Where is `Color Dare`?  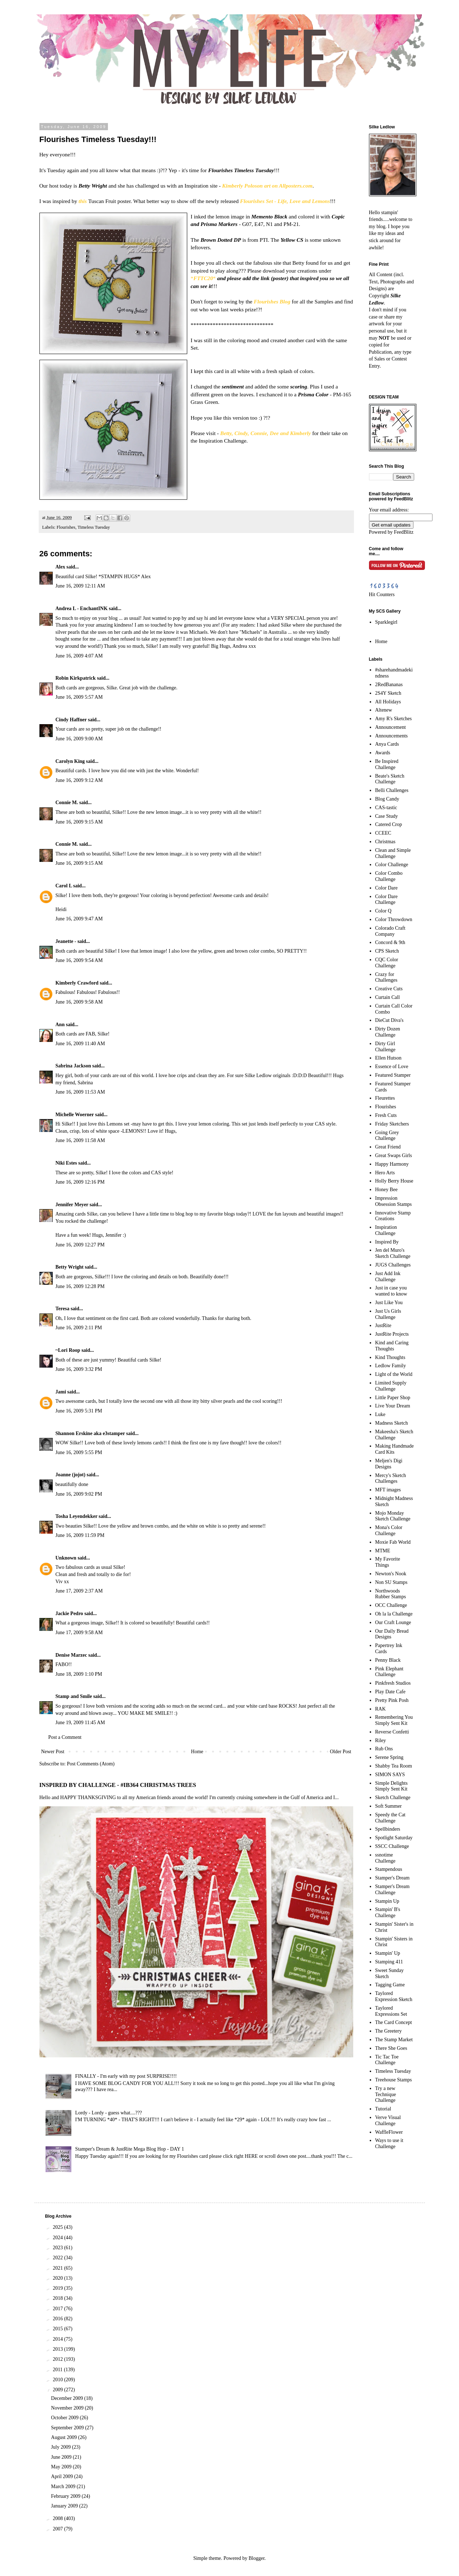
Color Dare is located at coordinates (386, 888).